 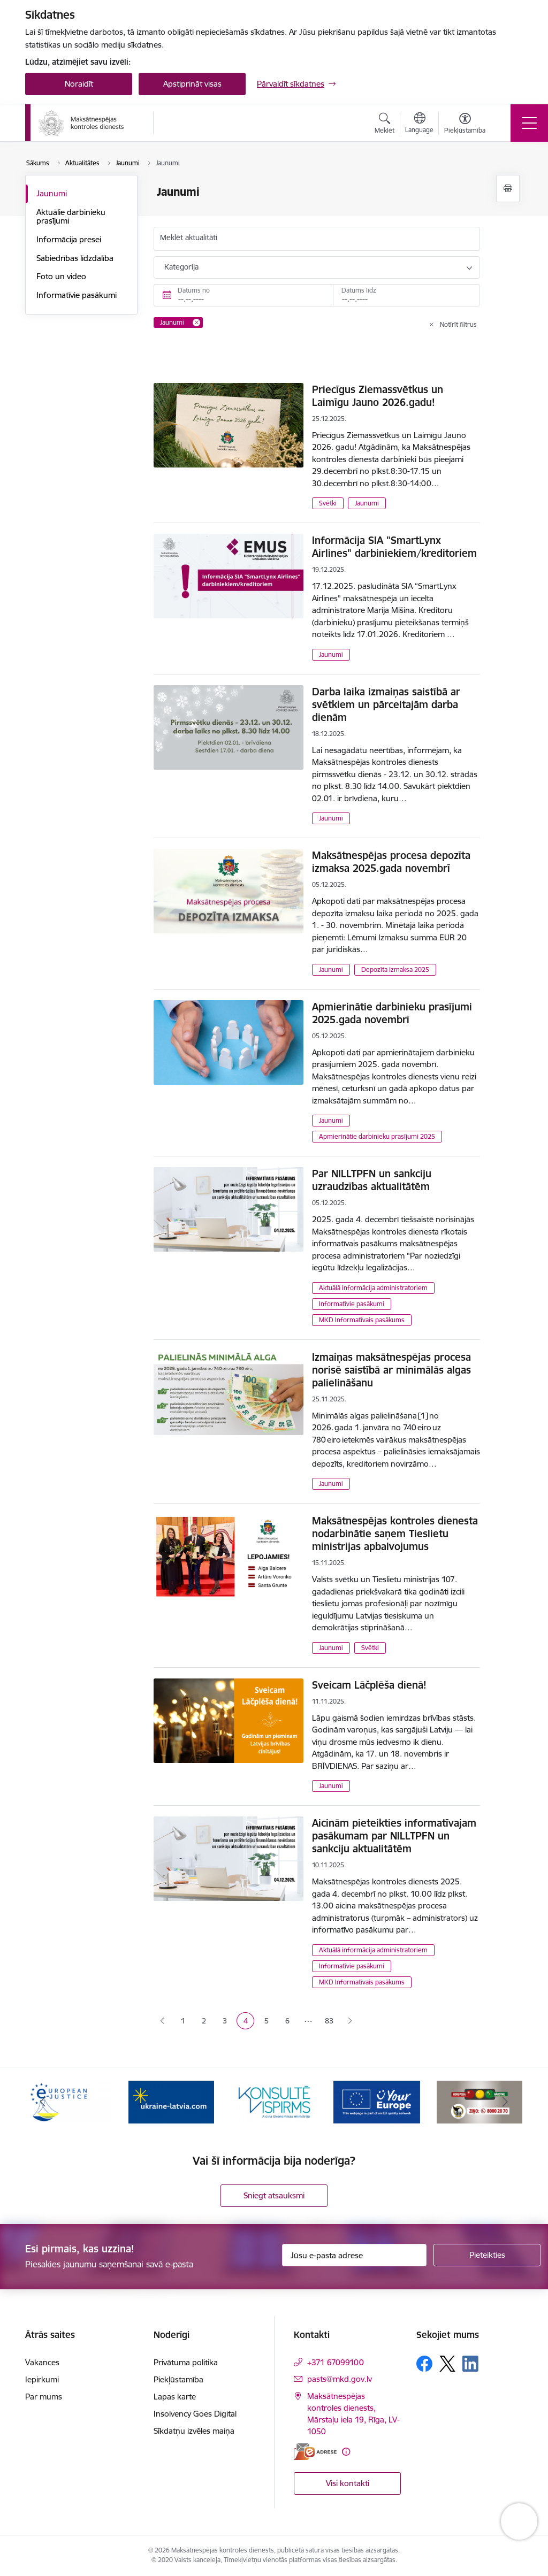 I want to click on Informācija SIA "SmartLynx Airlines" darbiniekiem/kreditoriem, so click(x=394, y=546).